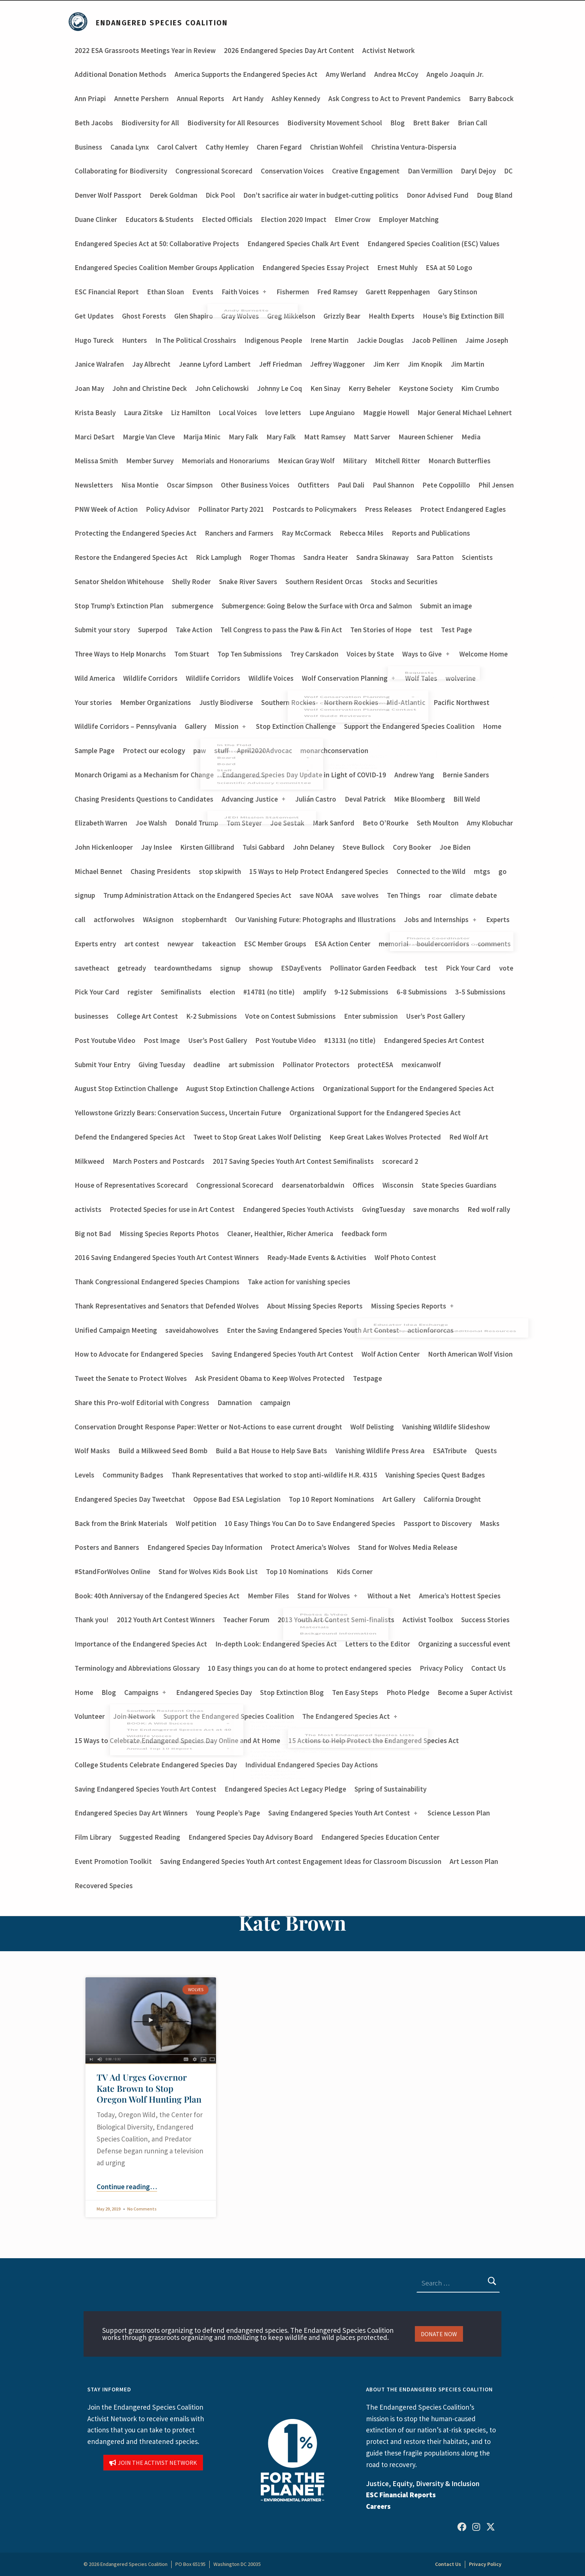 Image resolution: width=585 pixels, height=2576 pixels. What do you see at coordinates (149, 388) in the screenshot?
I see `John and Christine Deck` at bounding box center [149, 388].